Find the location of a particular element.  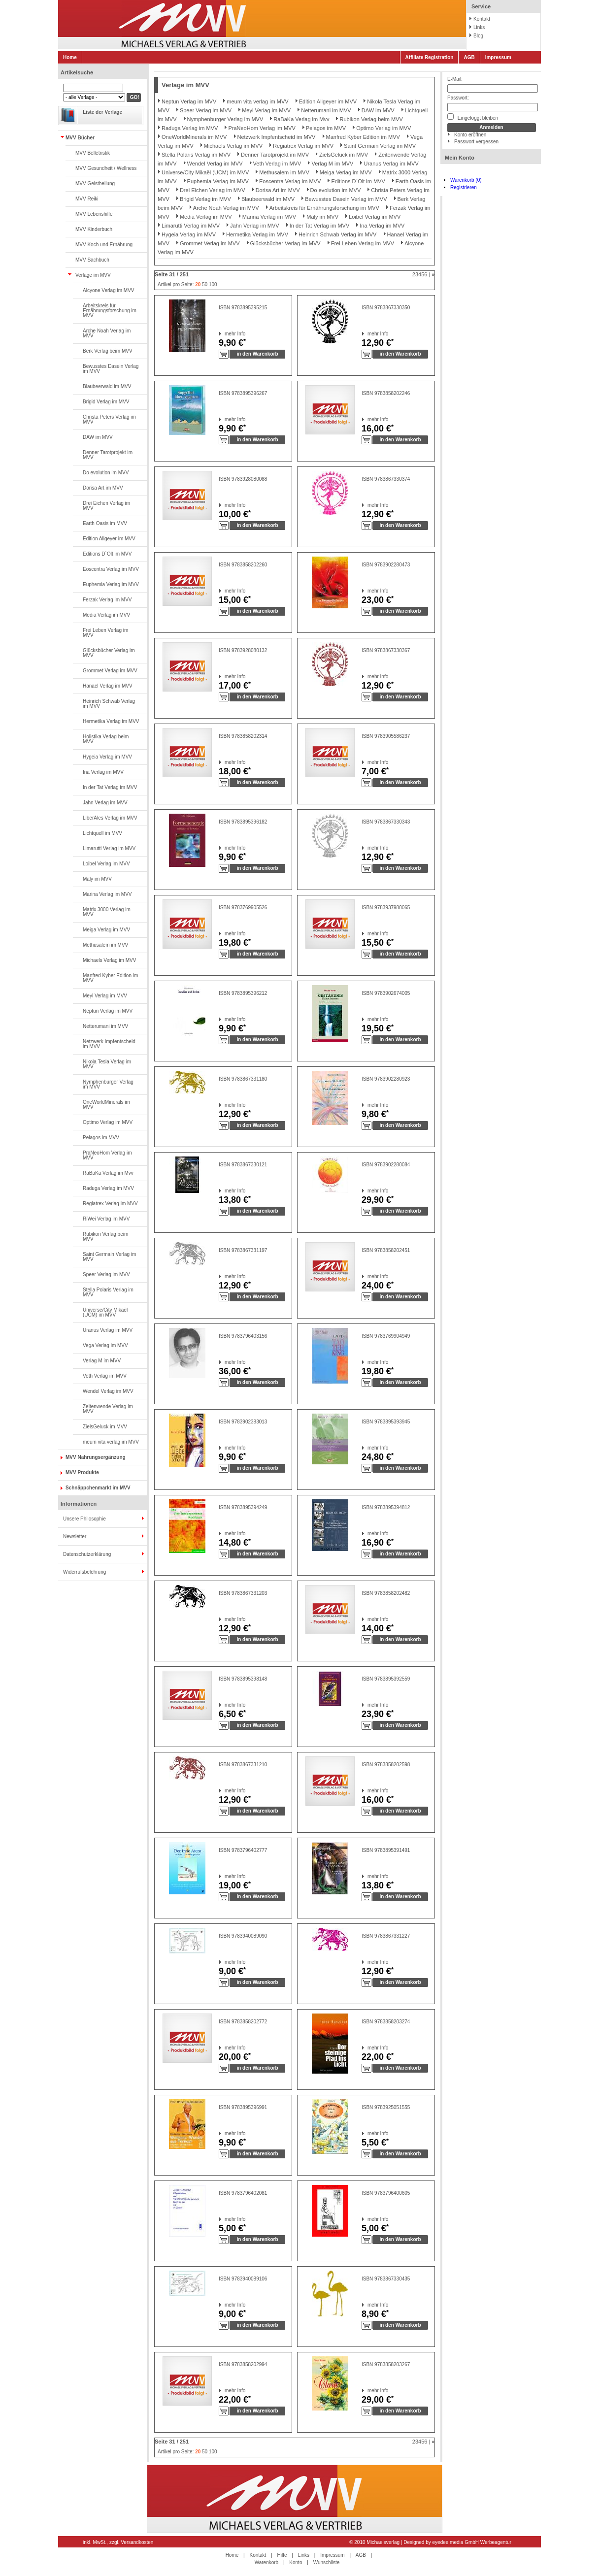

Verlage im MVV is located at coordinates (93, 275).